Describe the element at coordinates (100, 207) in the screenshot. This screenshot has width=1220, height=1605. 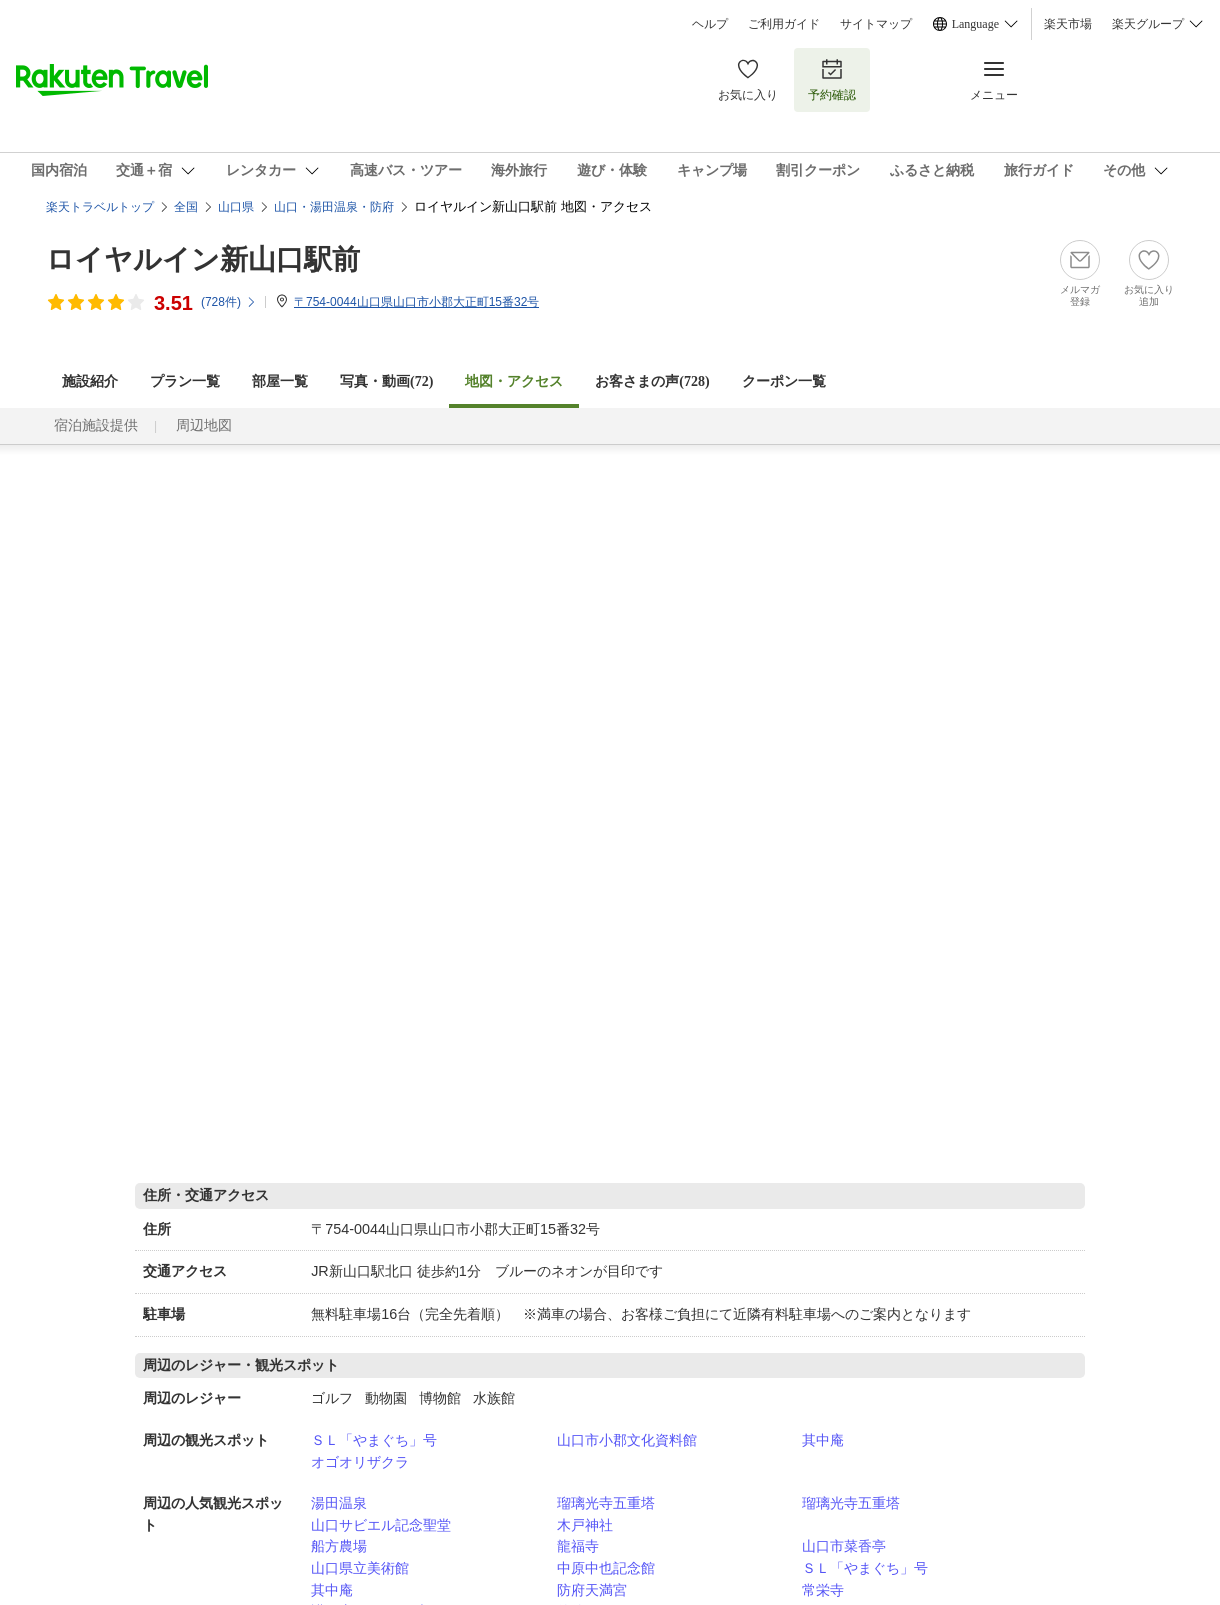
I see `楽天トラベルトップ` at that location.